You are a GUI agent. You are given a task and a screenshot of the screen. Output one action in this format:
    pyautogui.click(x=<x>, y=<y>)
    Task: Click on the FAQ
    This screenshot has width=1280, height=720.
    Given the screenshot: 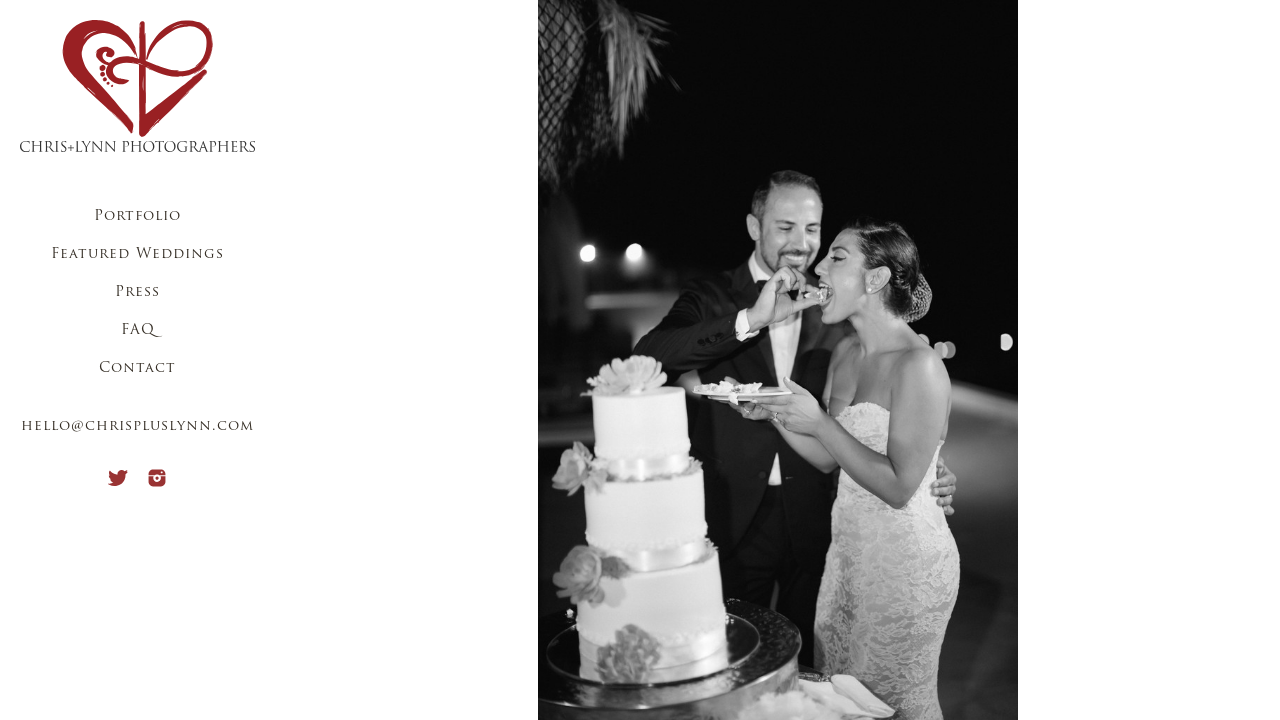 What is the action you would take?
    pyautogui.click(x=138, y=330)
    